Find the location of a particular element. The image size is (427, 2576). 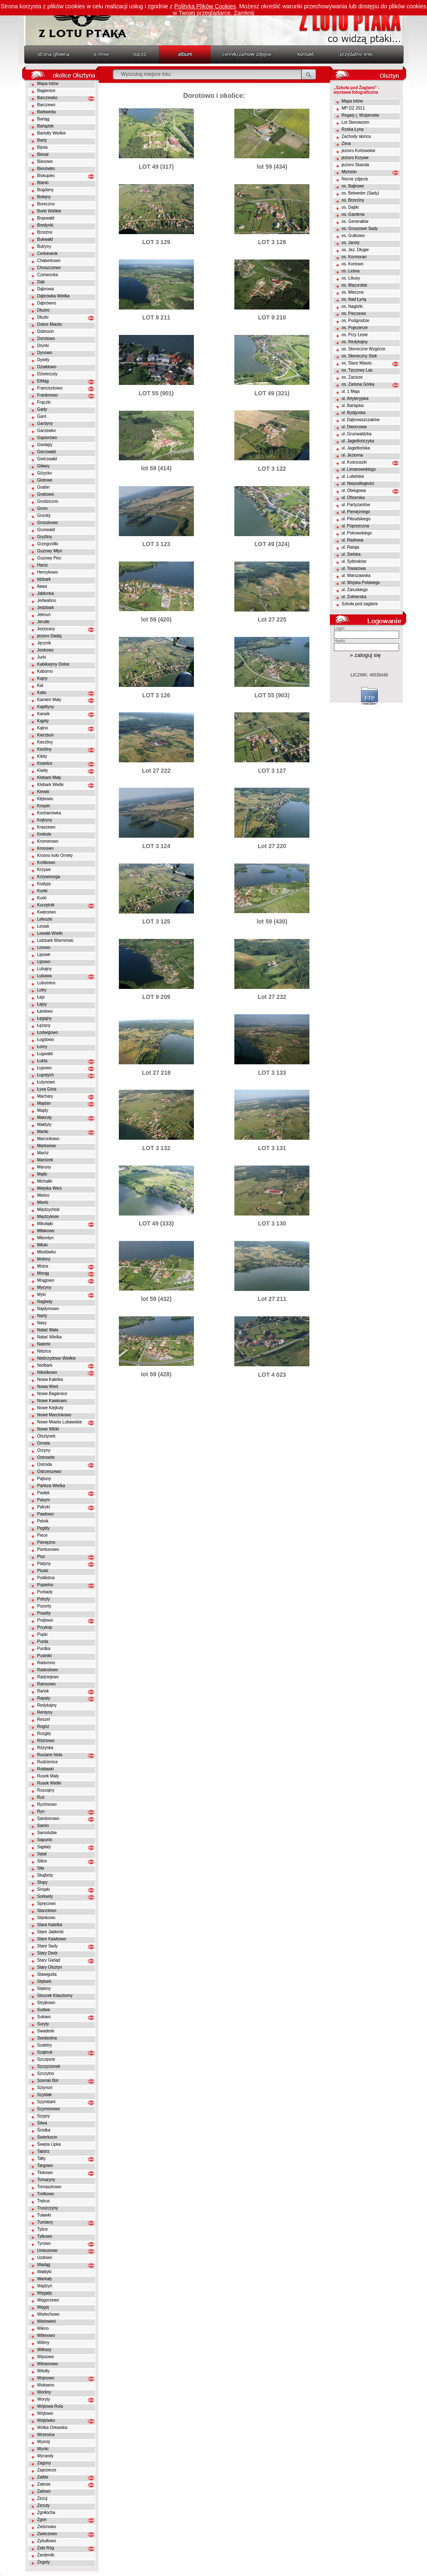

Wrzesina is located at coordinates (46, 2434).